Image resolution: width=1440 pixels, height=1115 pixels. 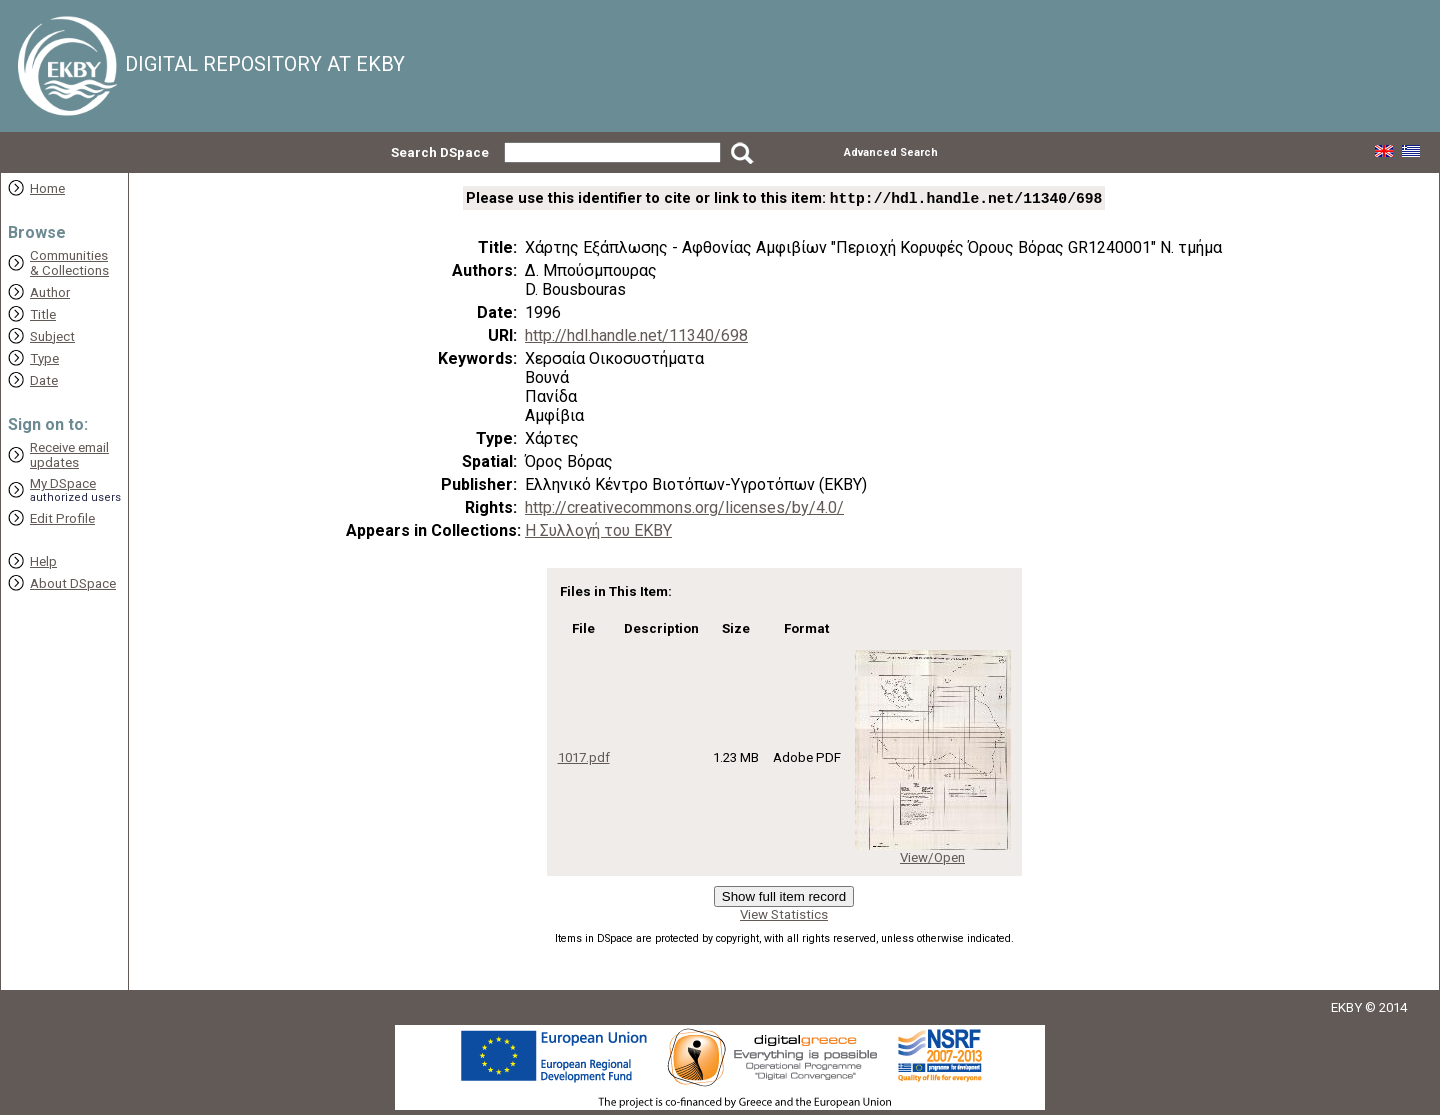 What do you see at coordinates (47, 188) in the screenshot?
I see `Home` at bounding box center [47, 188].